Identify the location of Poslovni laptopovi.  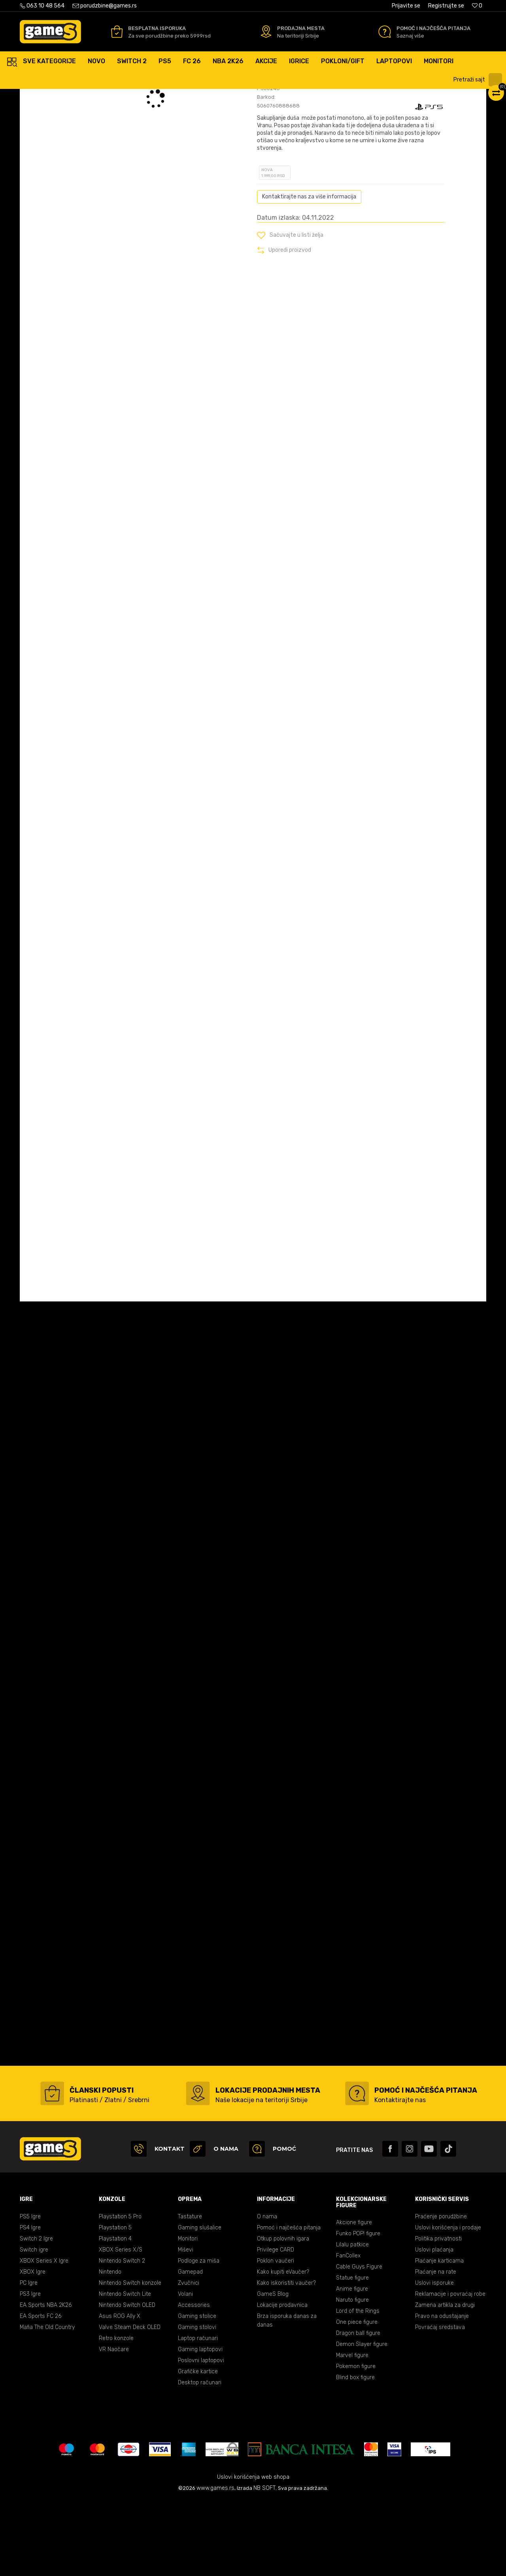
(201, 2436).